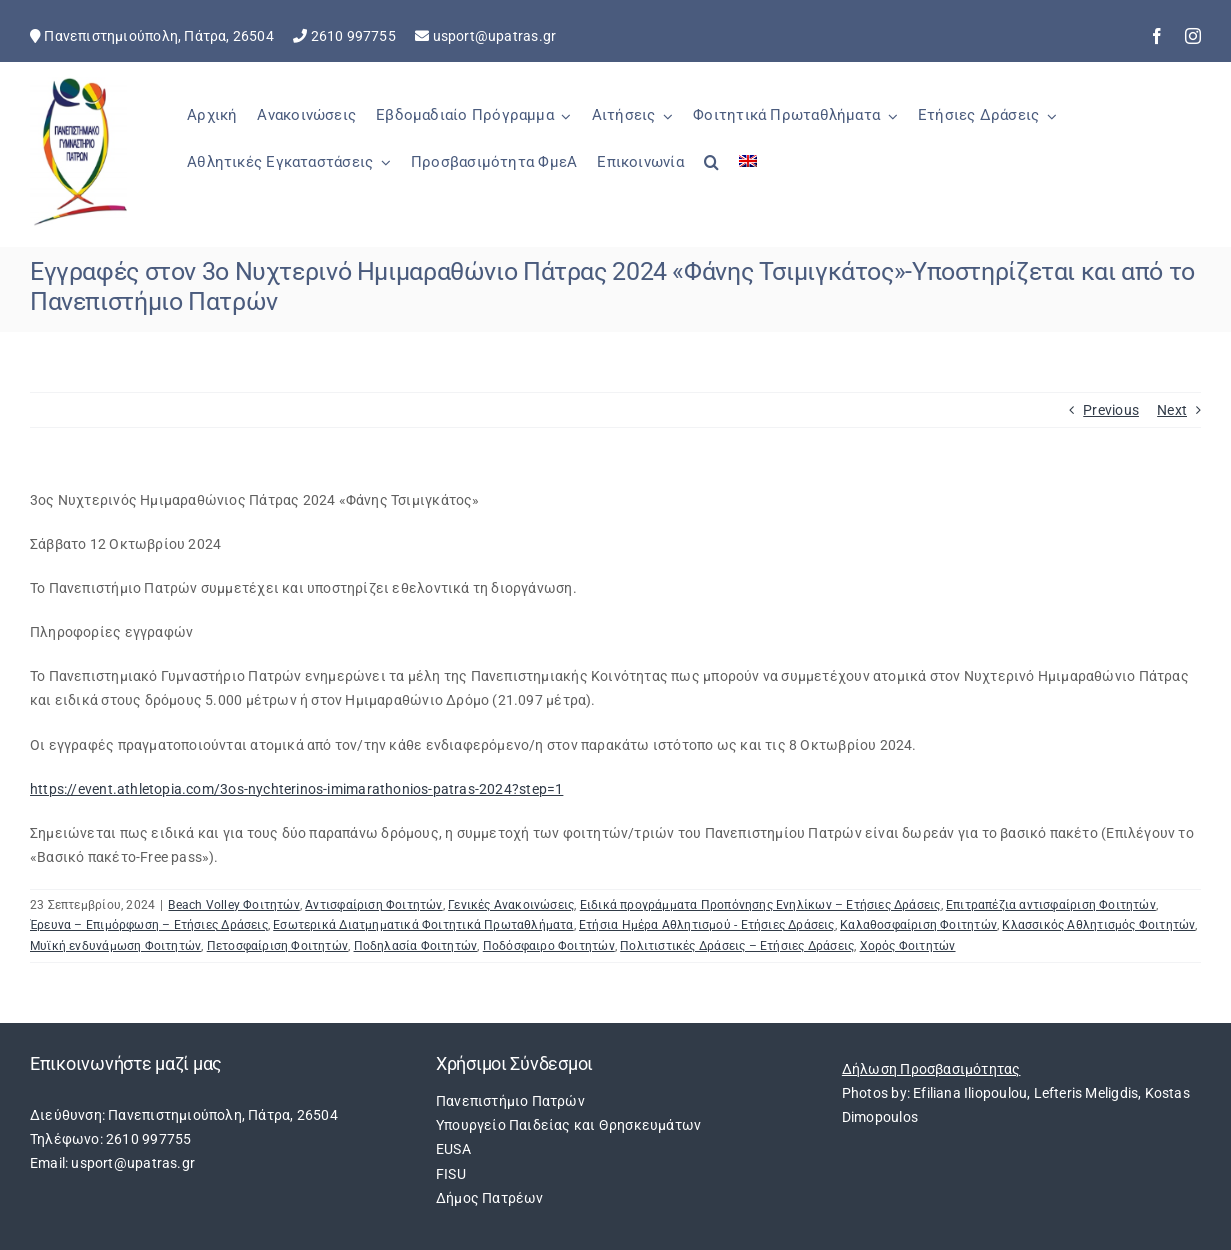  I want to click on Ποδηλασία Φοιτητών, so click(416, 946).